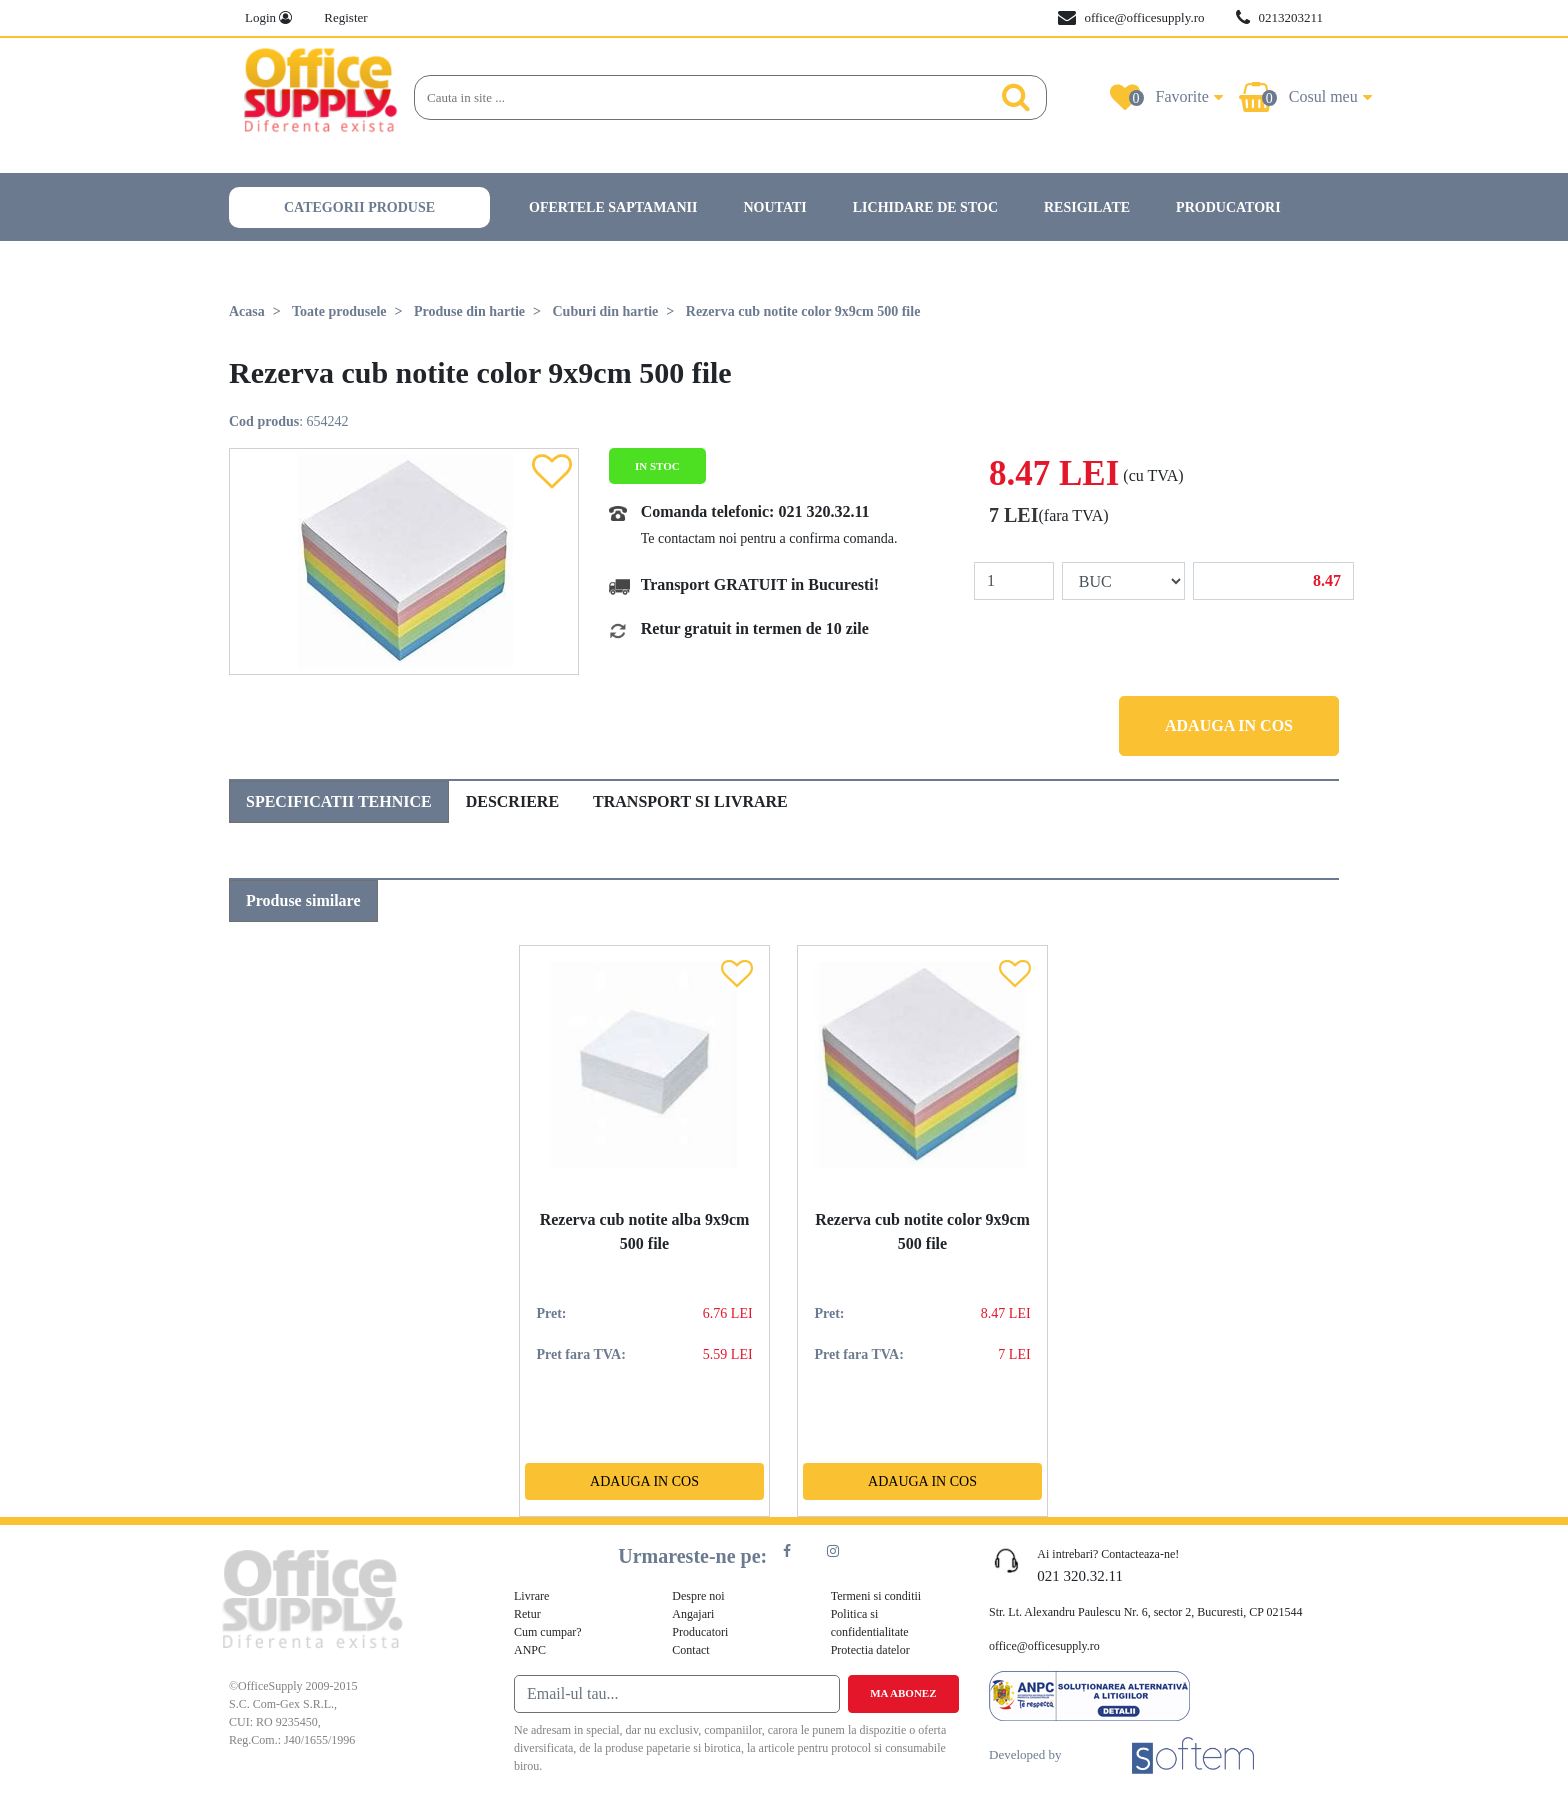 Image resolution: width=1568 pixels, height=1807 pixels. What do you see at coordinates (531, 1596) in the screenshot?
I see `Livrare` at bounding box center [531, 1596].